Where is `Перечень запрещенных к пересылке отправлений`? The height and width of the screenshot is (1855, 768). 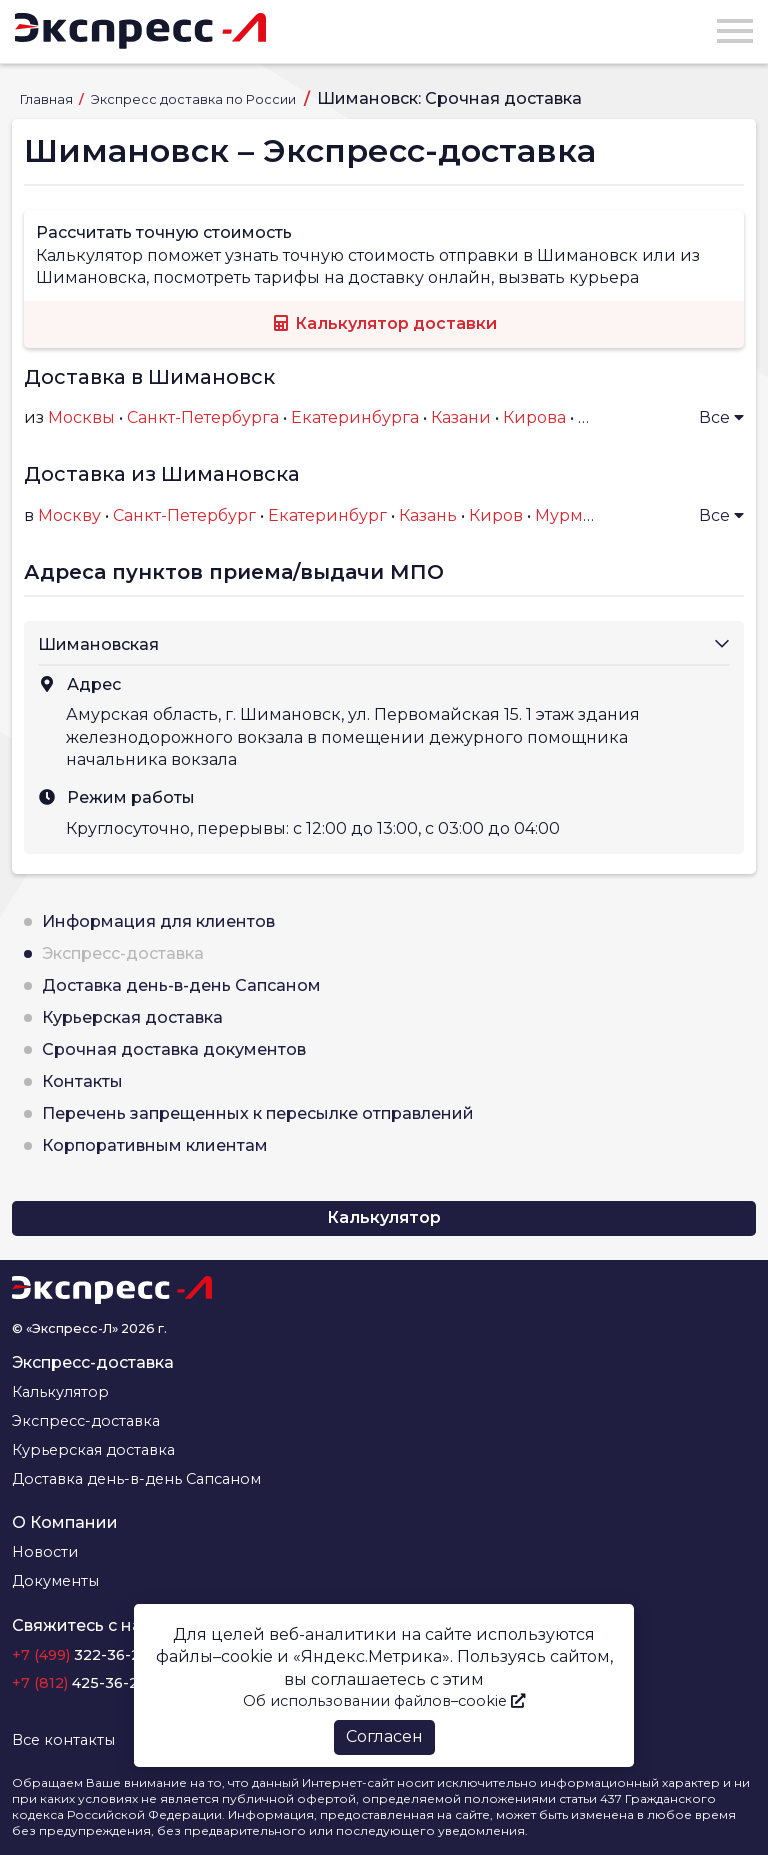 Перечень запрещенных к пересылке отправлений is located at coordinates (258, 1113).